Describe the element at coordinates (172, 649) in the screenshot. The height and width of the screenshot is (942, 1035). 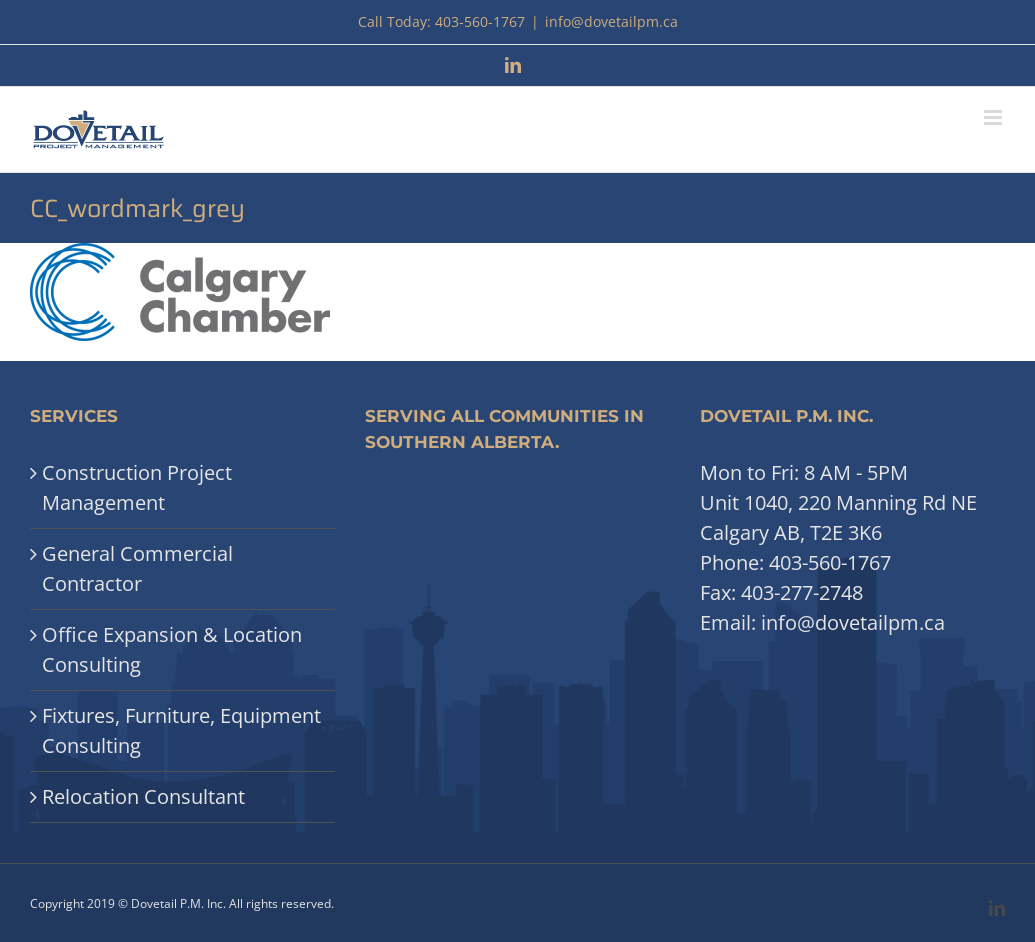
I see `Office Expansion & Location Consulting` at that location.